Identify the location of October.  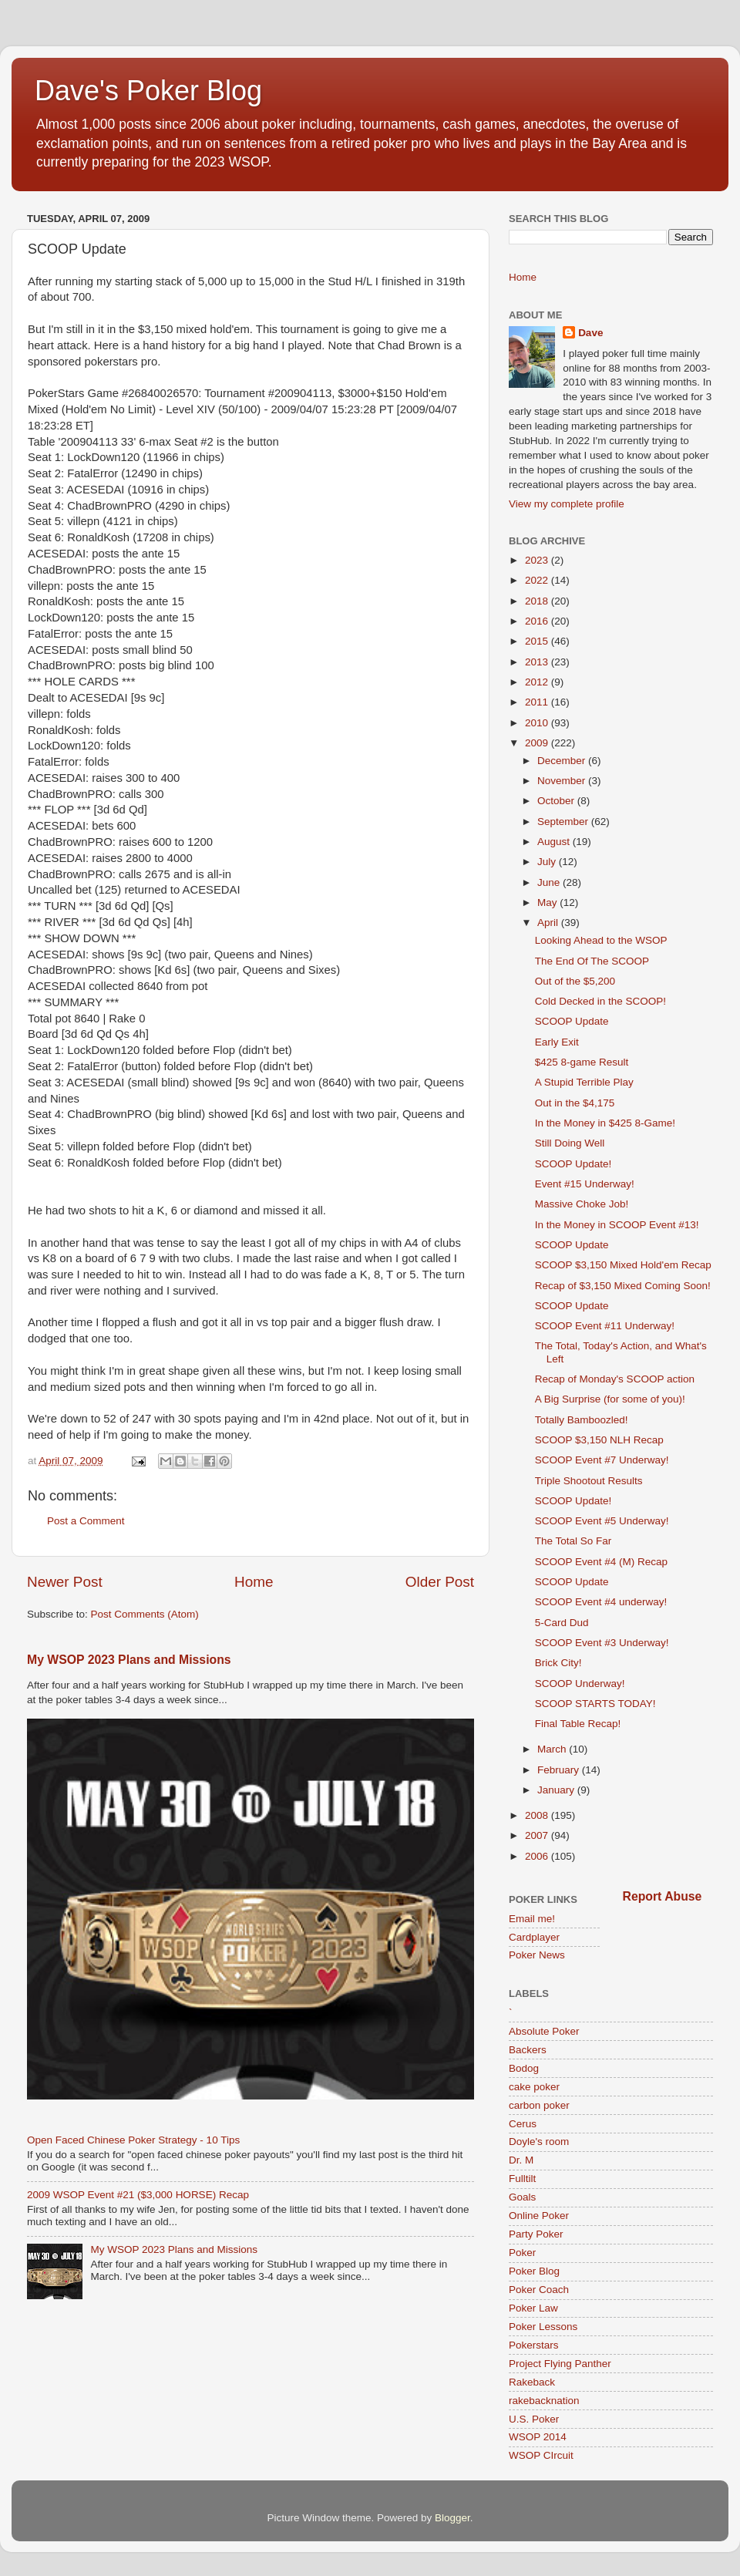
(557, 800).